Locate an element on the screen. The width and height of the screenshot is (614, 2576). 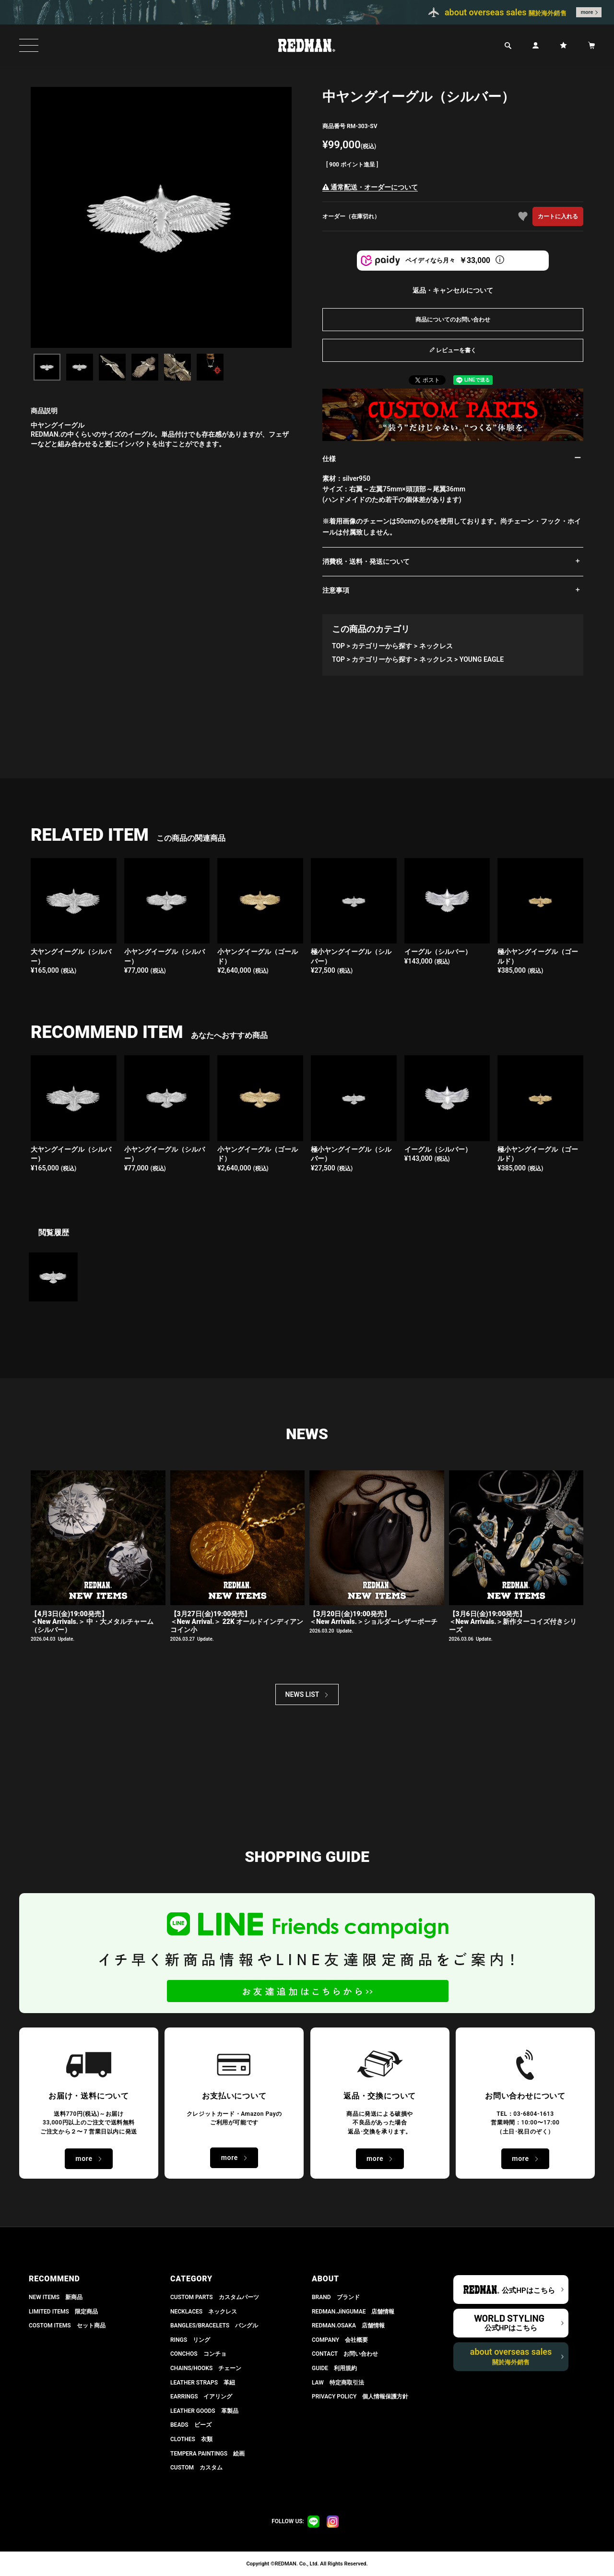
返品・キャンセルについて is located at coordinates (453, 290).